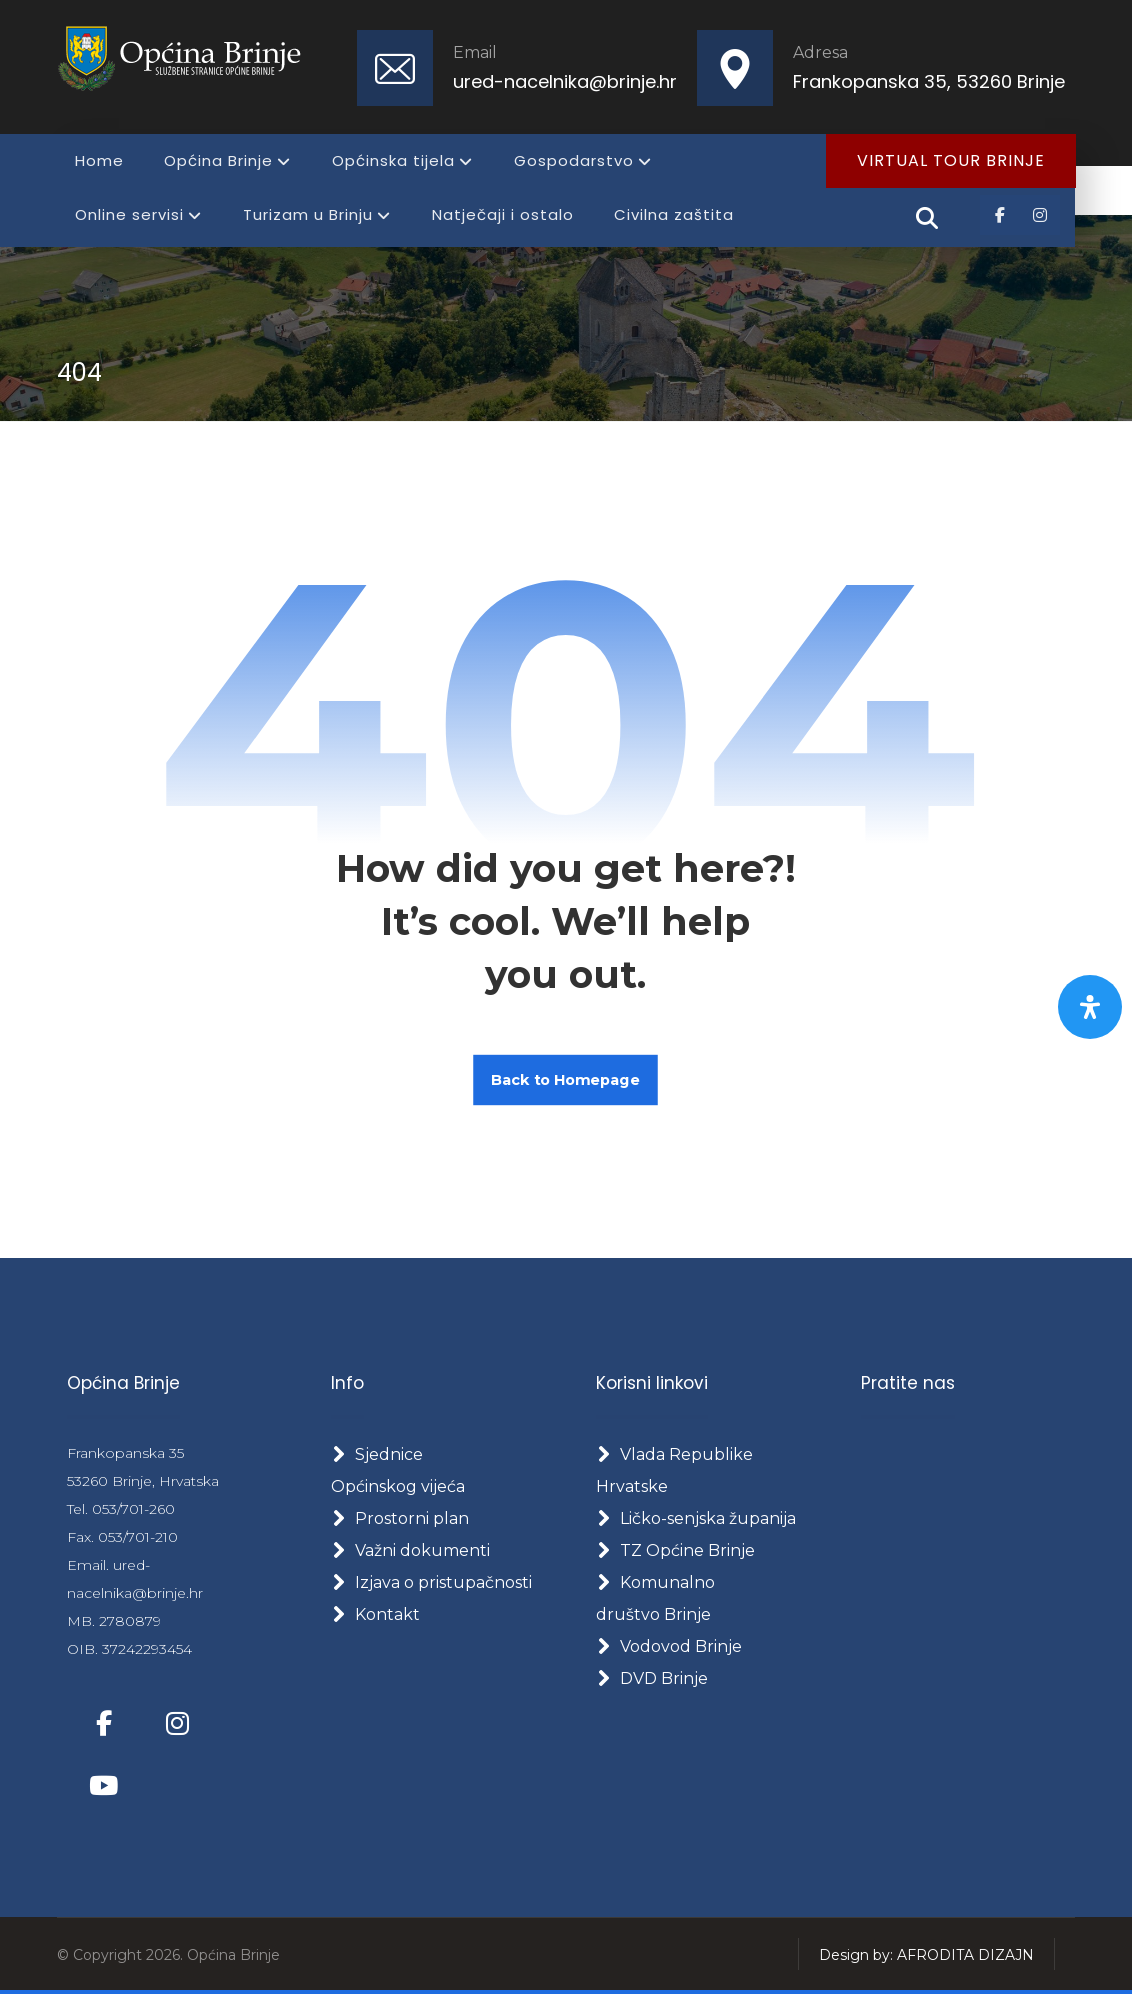 This screenshot has width=1132, height=1994. What do you see at coordinates (566, 1079) in the screenshot?
I see `Back to Homepage` at bounding box center [566, 1079].